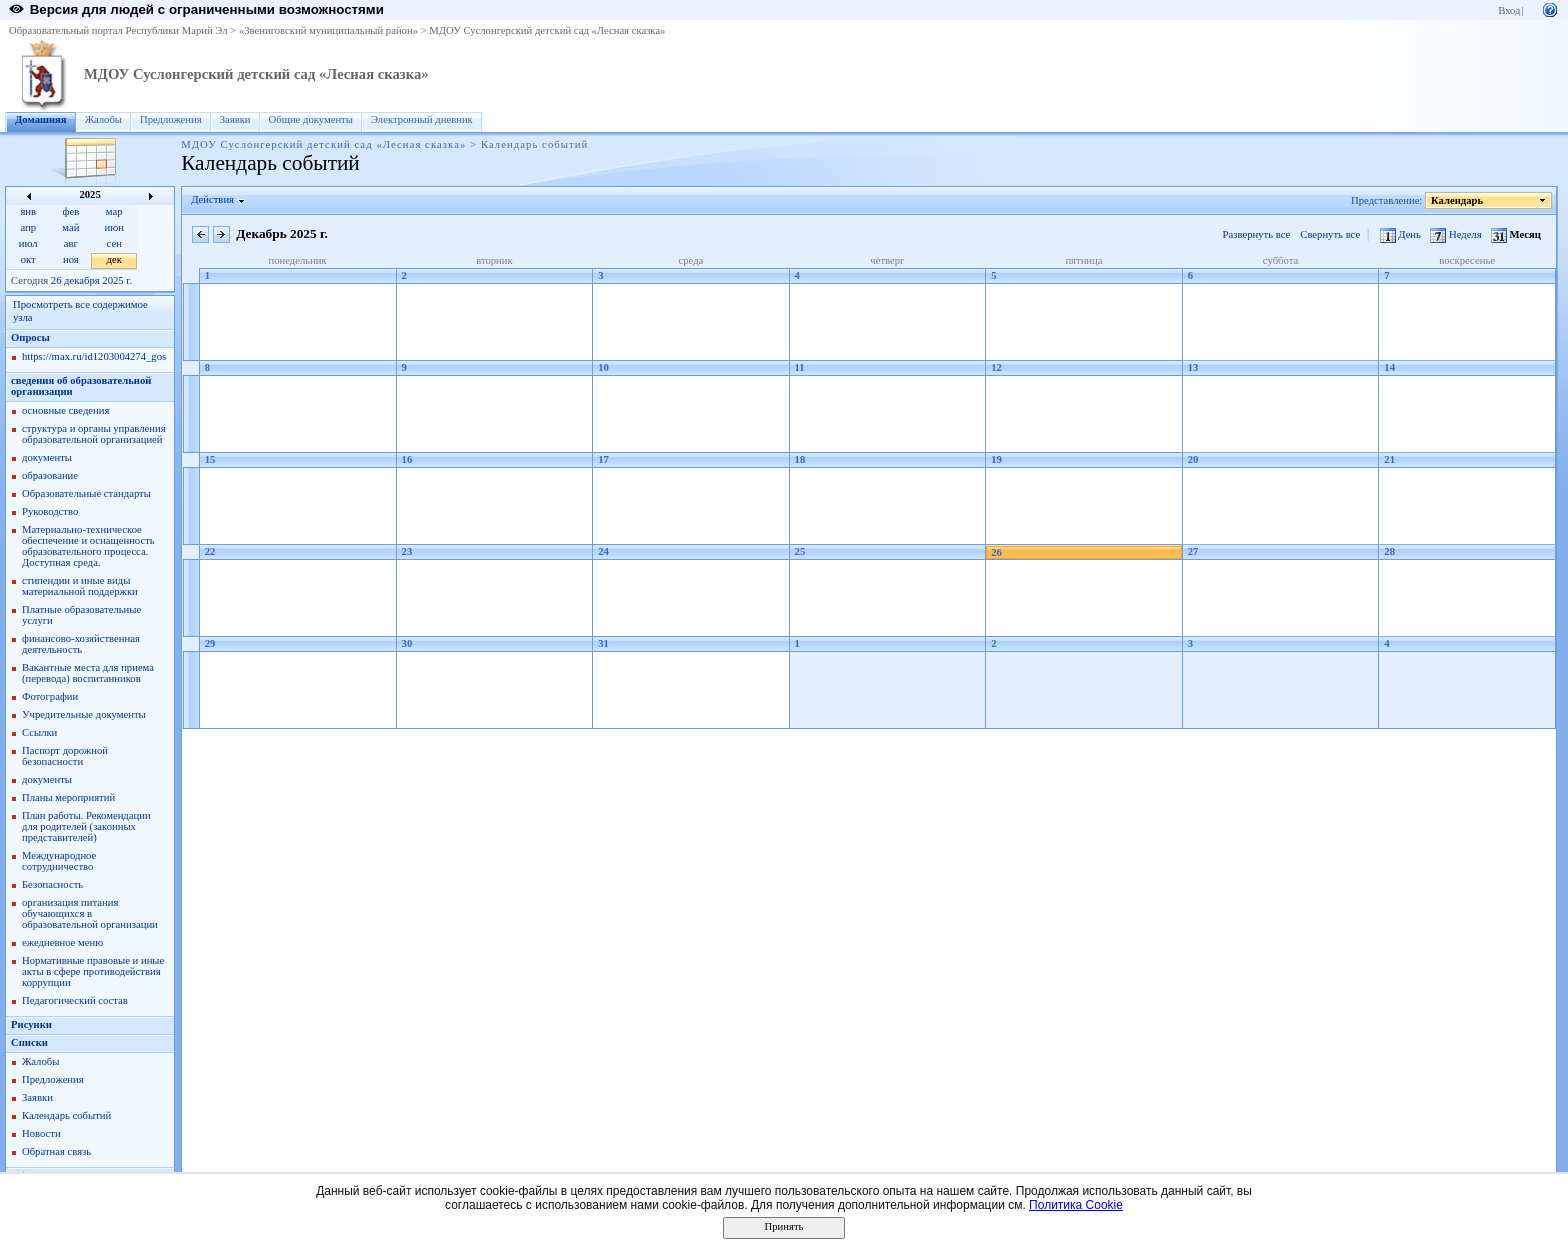 This screenshot has width=1568, height=1249. Describe the element at coordinates (603, 643) in the screenshot. I see `31` at that location.